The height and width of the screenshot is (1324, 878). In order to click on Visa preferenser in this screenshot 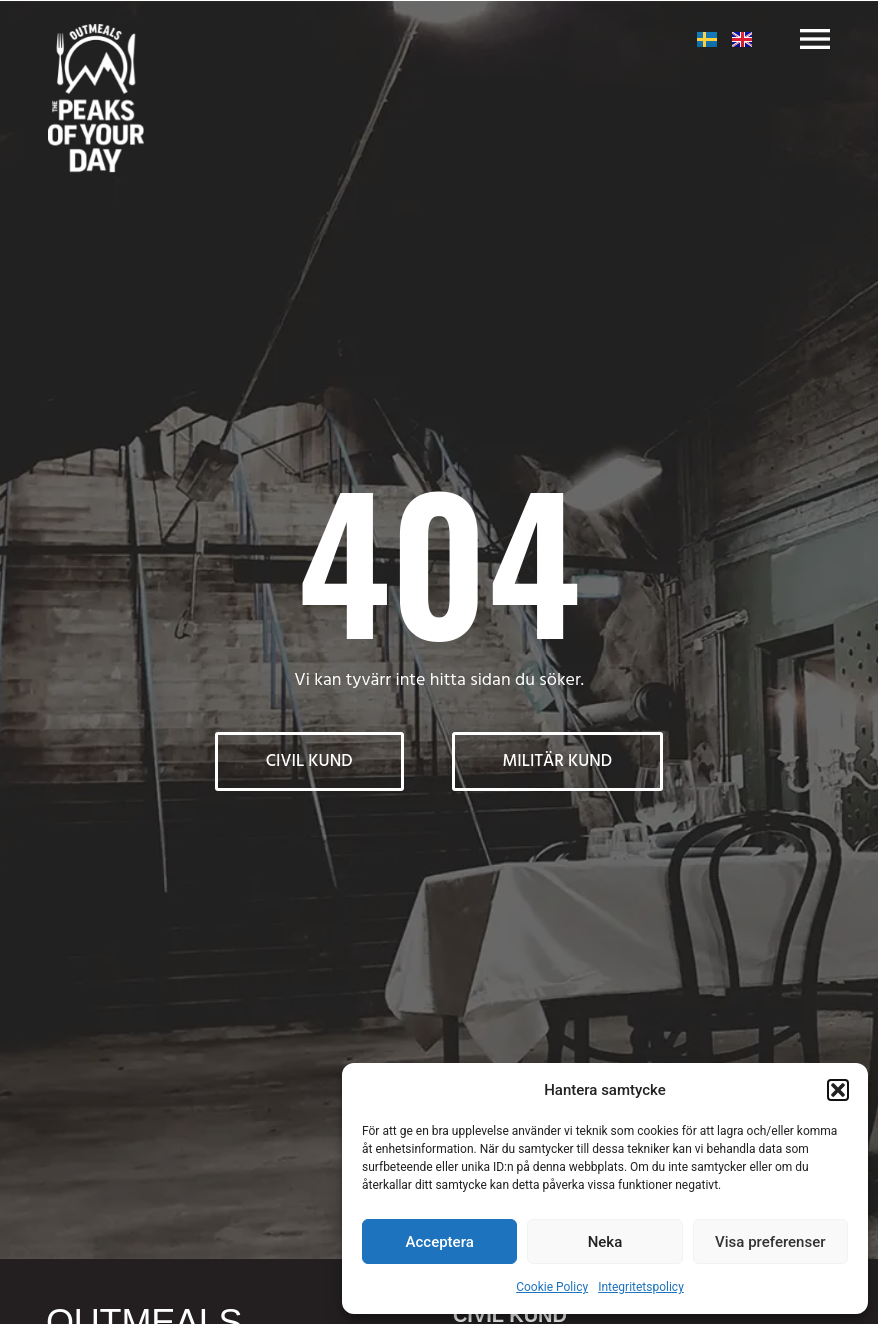, I will do `click(770, 1242)`.